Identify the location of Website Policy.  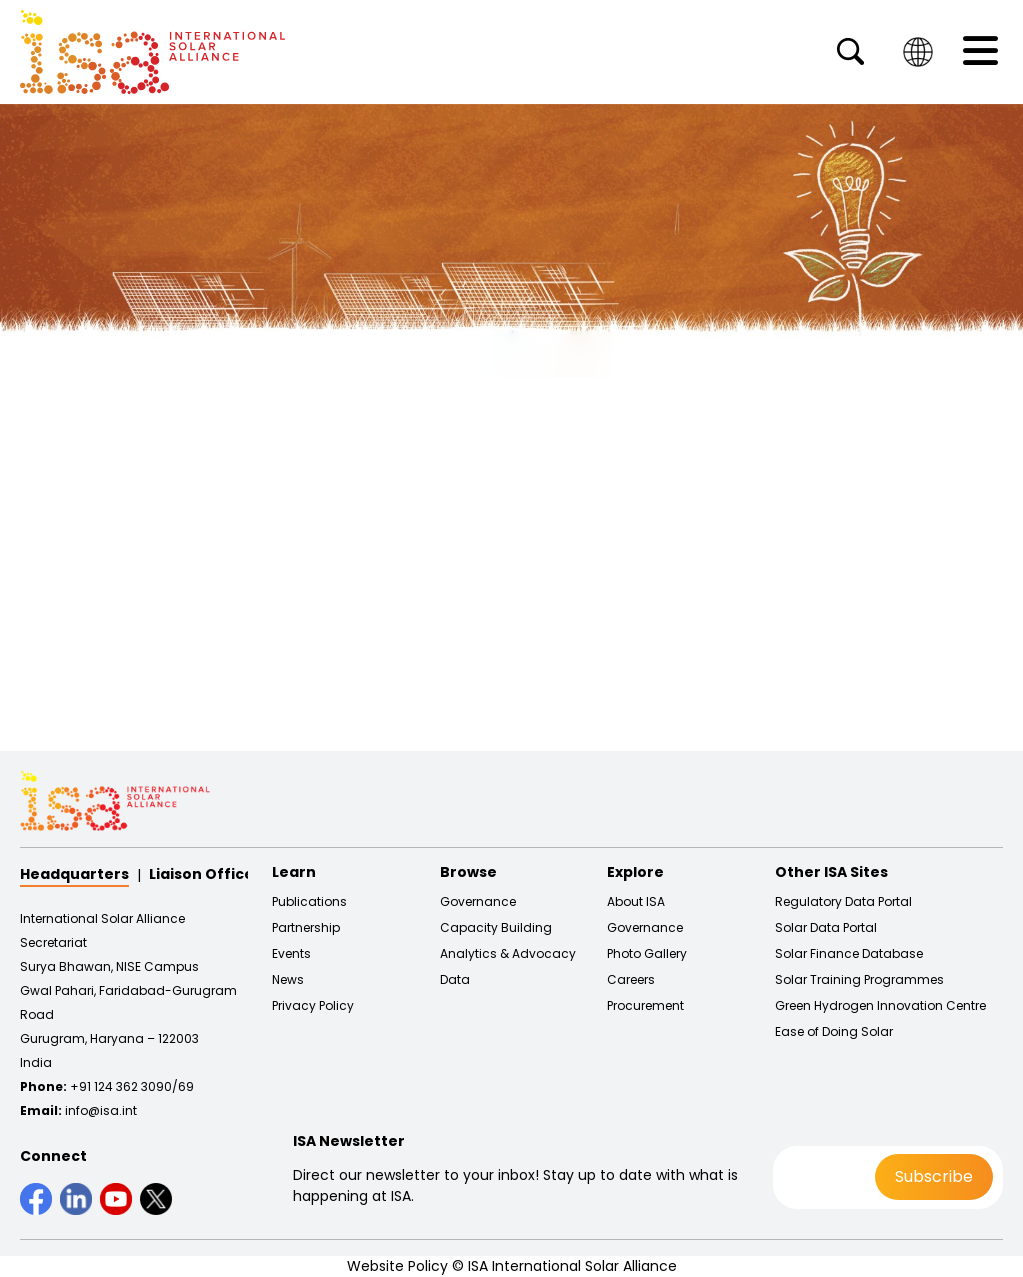
(397, 1266).